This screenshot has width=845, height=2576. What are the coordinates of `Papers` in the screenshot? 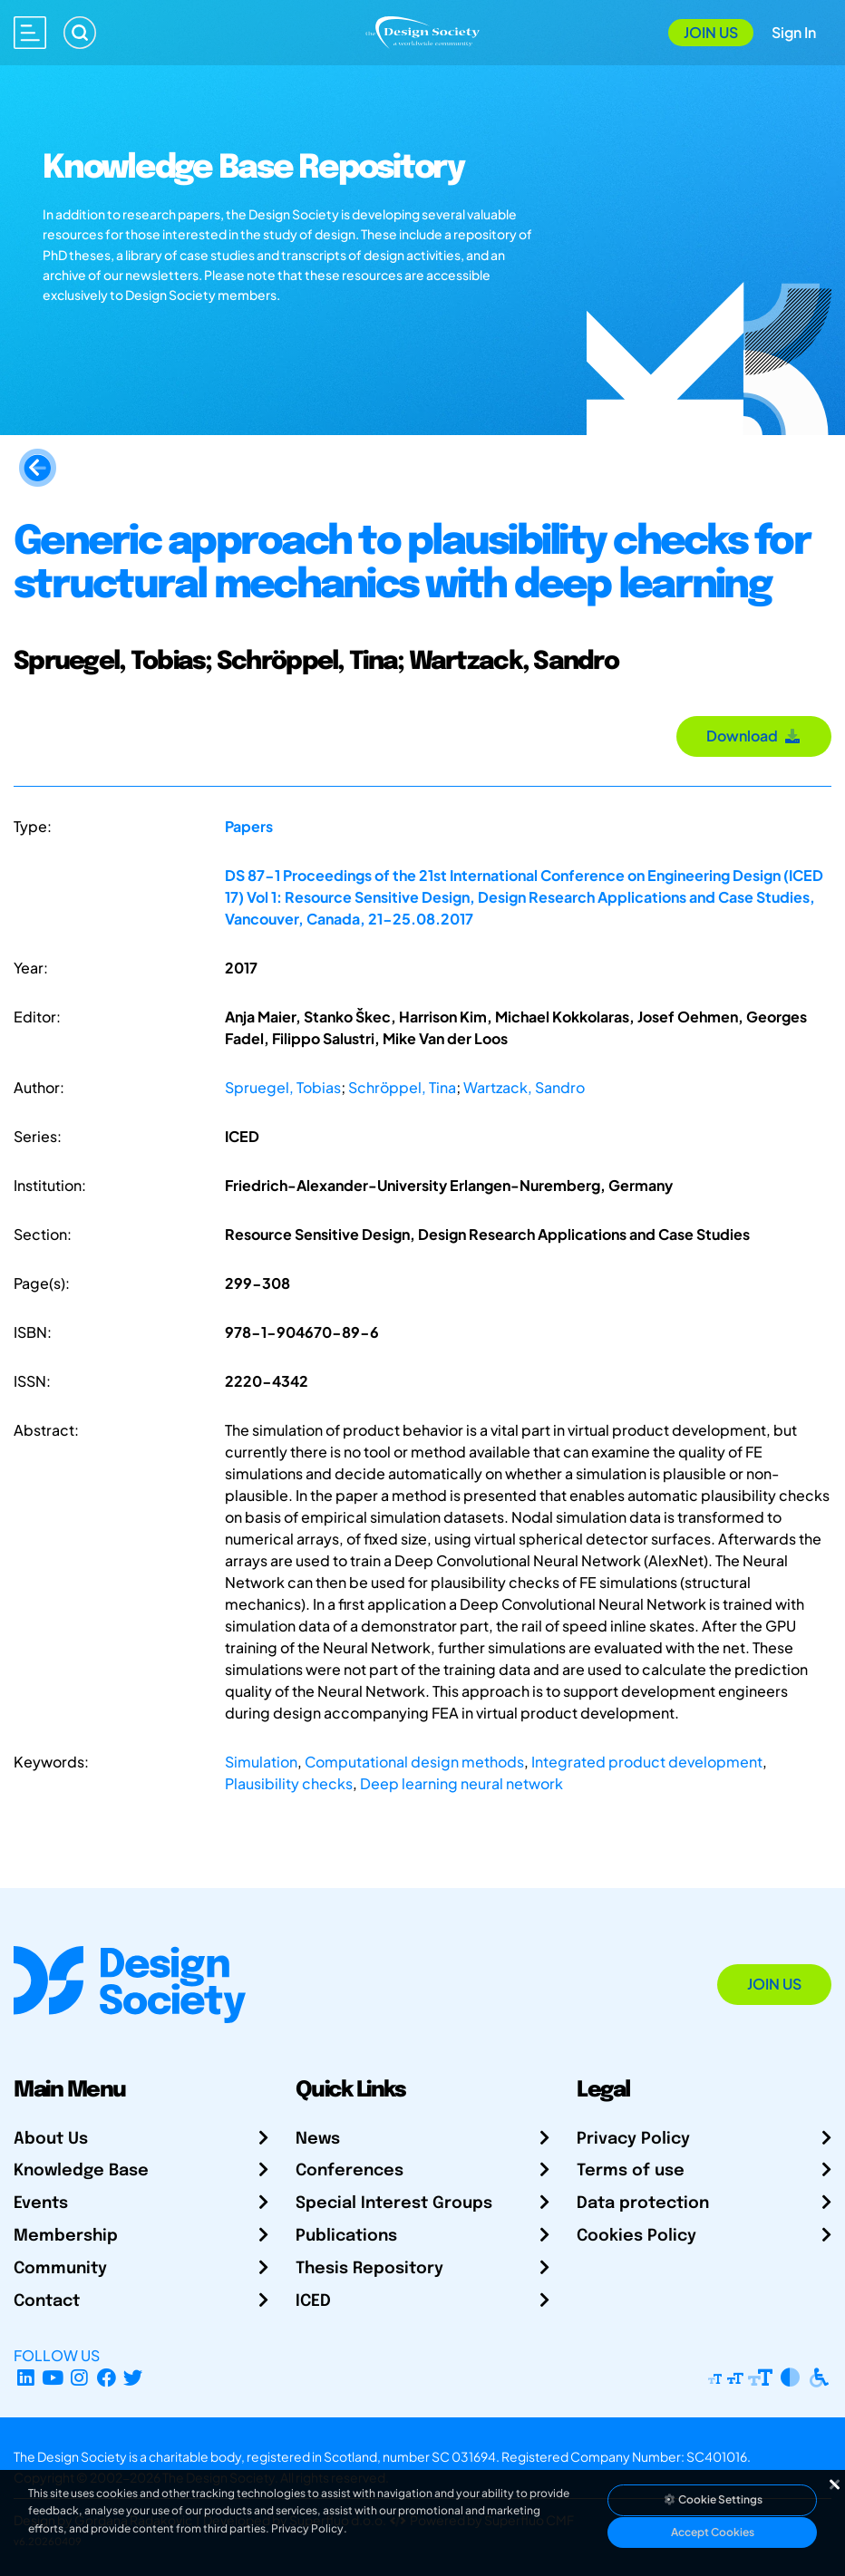 It's located at (249, 826).